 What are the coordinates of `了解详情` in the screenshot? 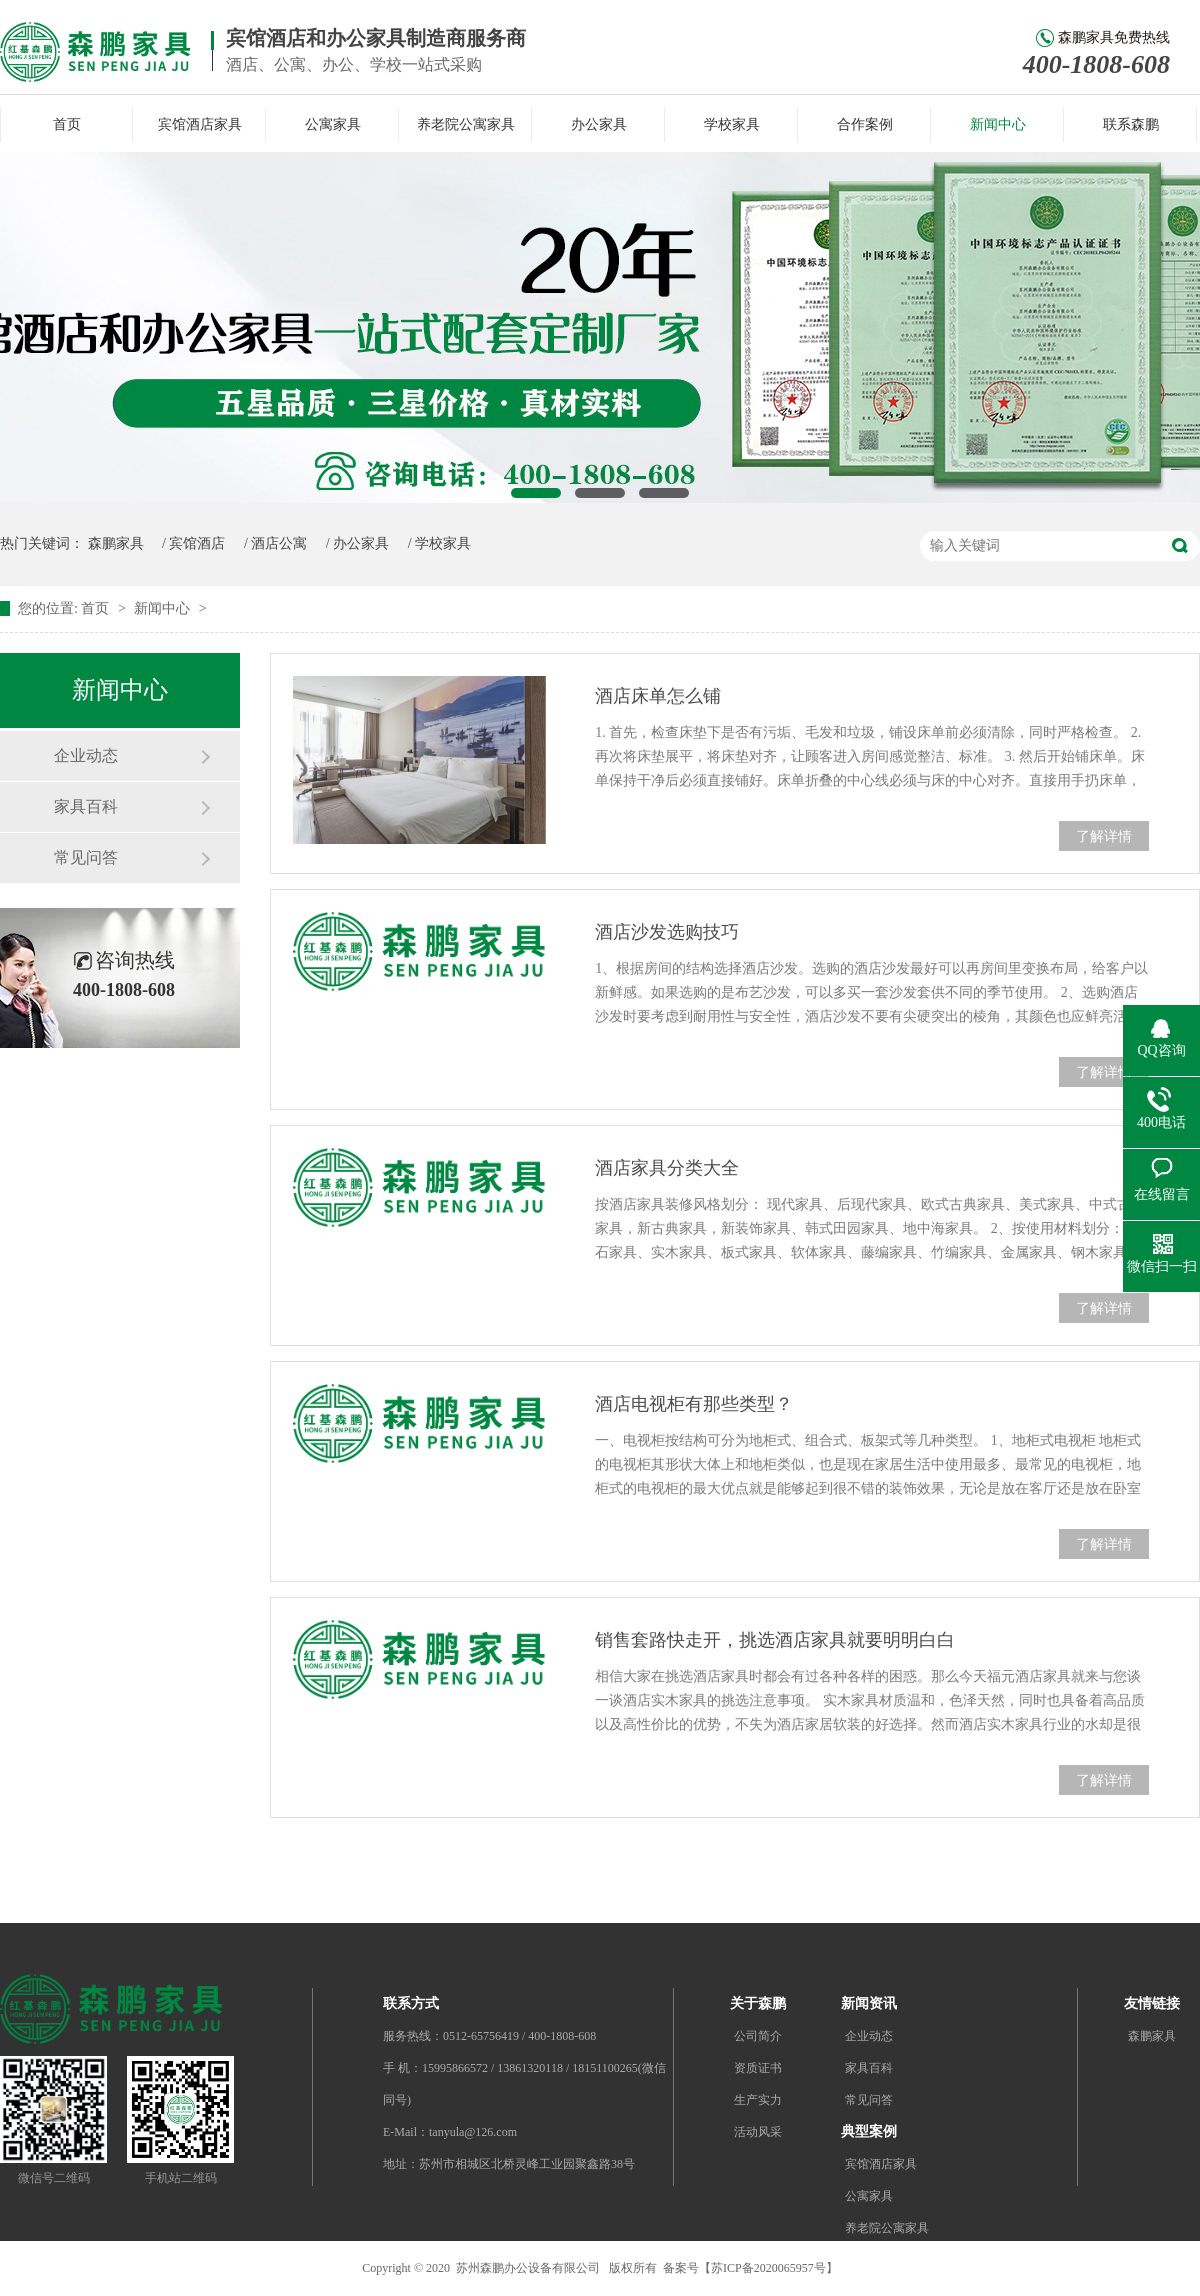 It's located at (1104, 836).